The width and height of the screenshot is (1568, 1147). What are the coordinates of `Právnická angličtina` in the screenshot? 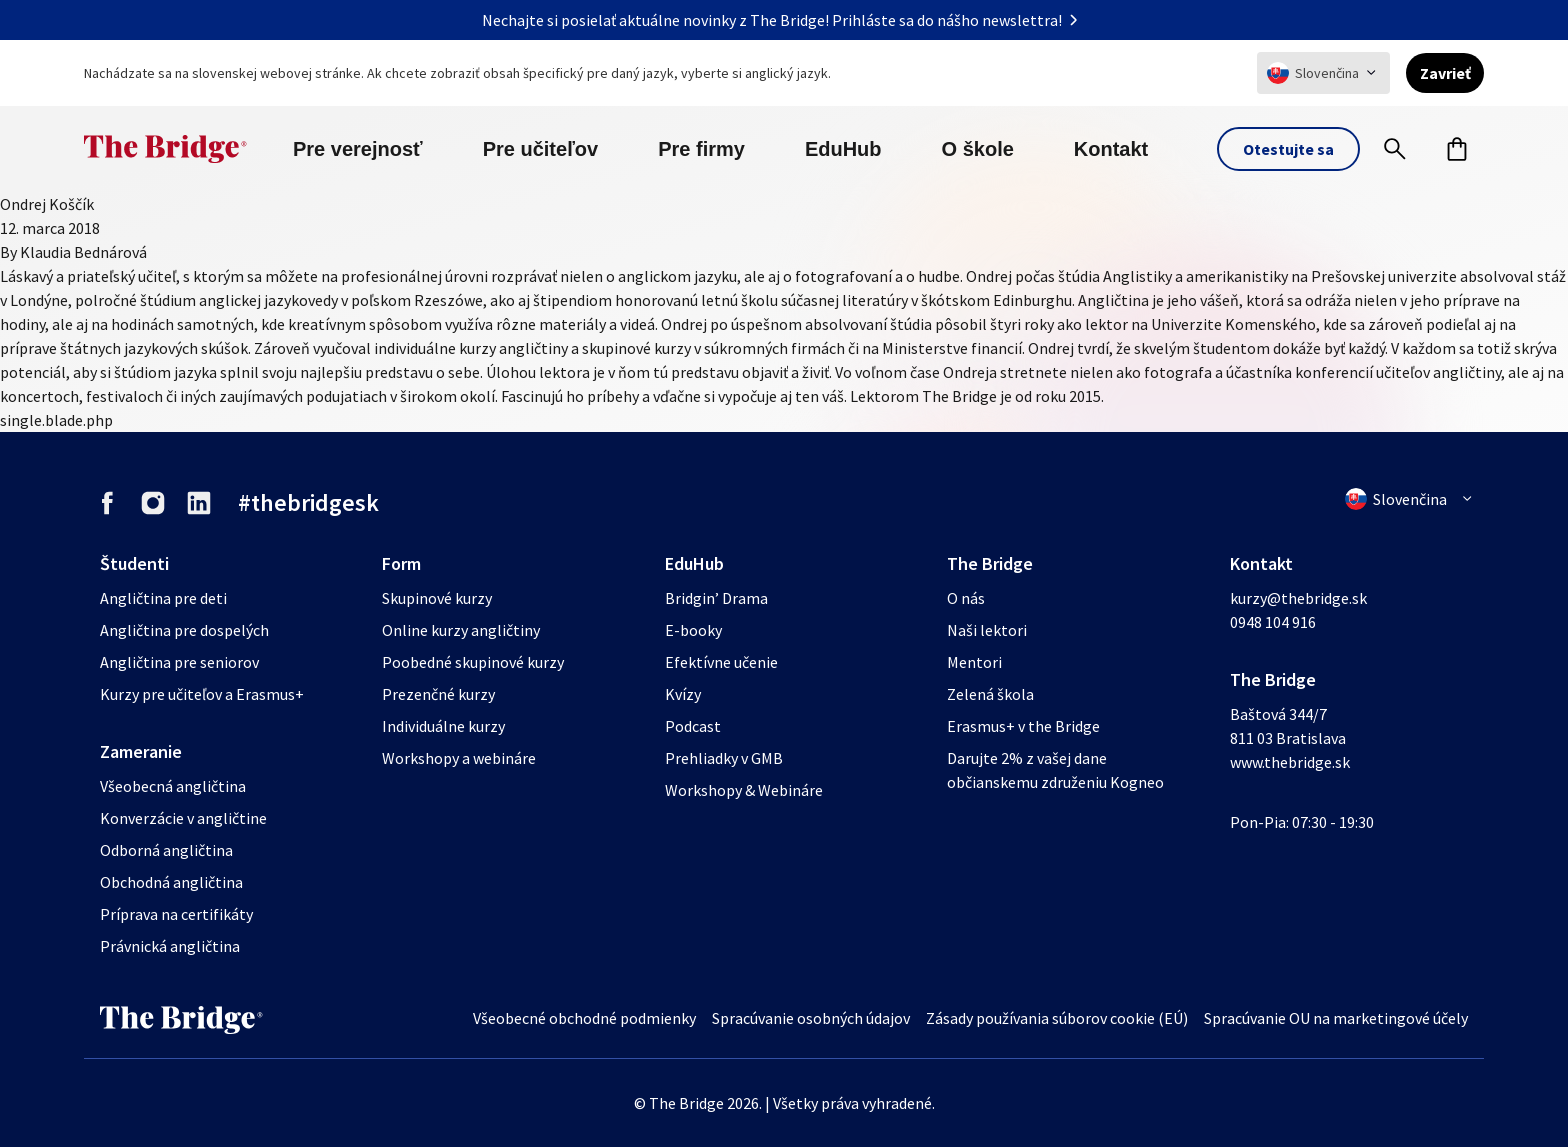 It's located at (170, 946).